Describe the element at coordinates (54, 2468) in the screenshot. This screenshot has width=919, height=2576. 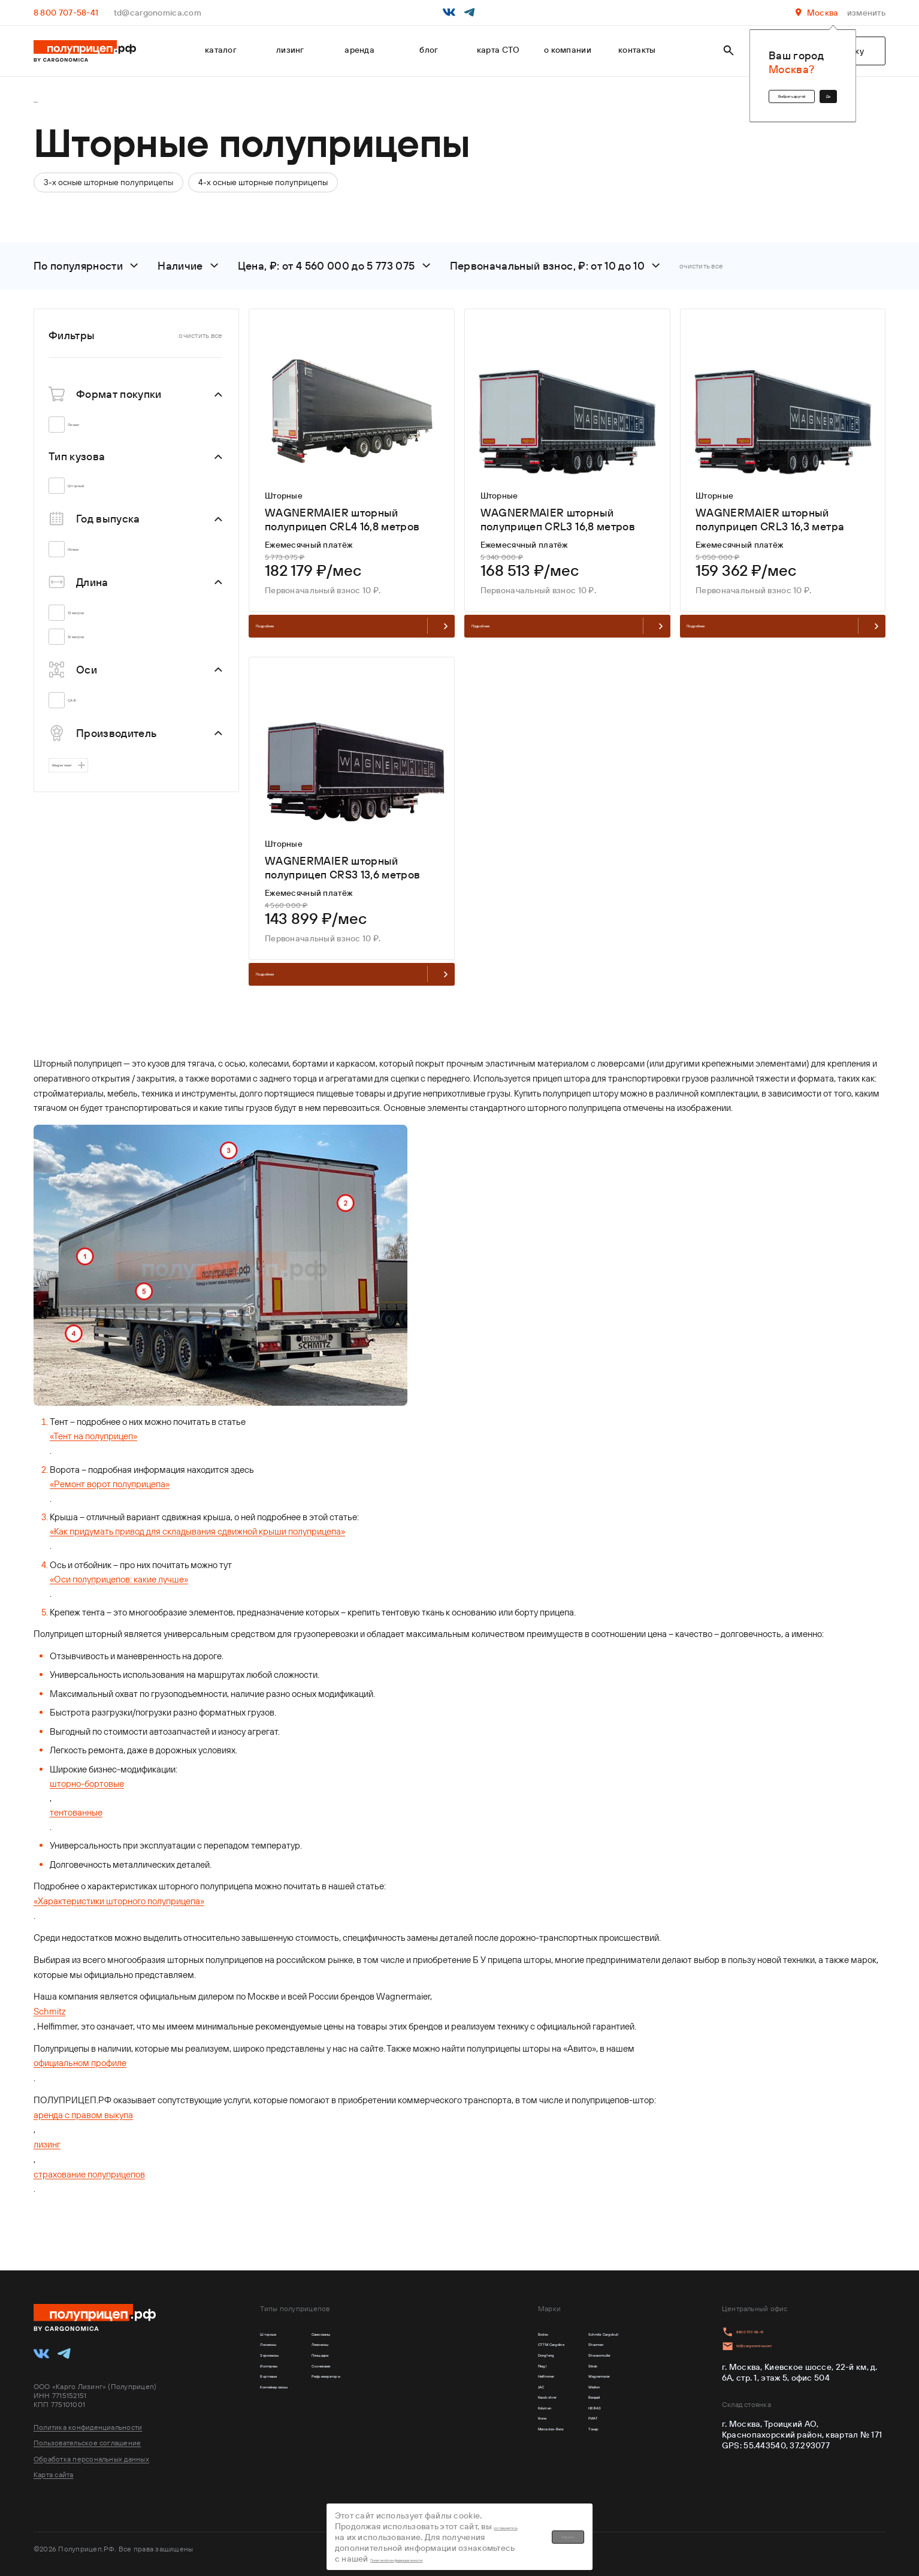
I see `Карта сайта` at that location.